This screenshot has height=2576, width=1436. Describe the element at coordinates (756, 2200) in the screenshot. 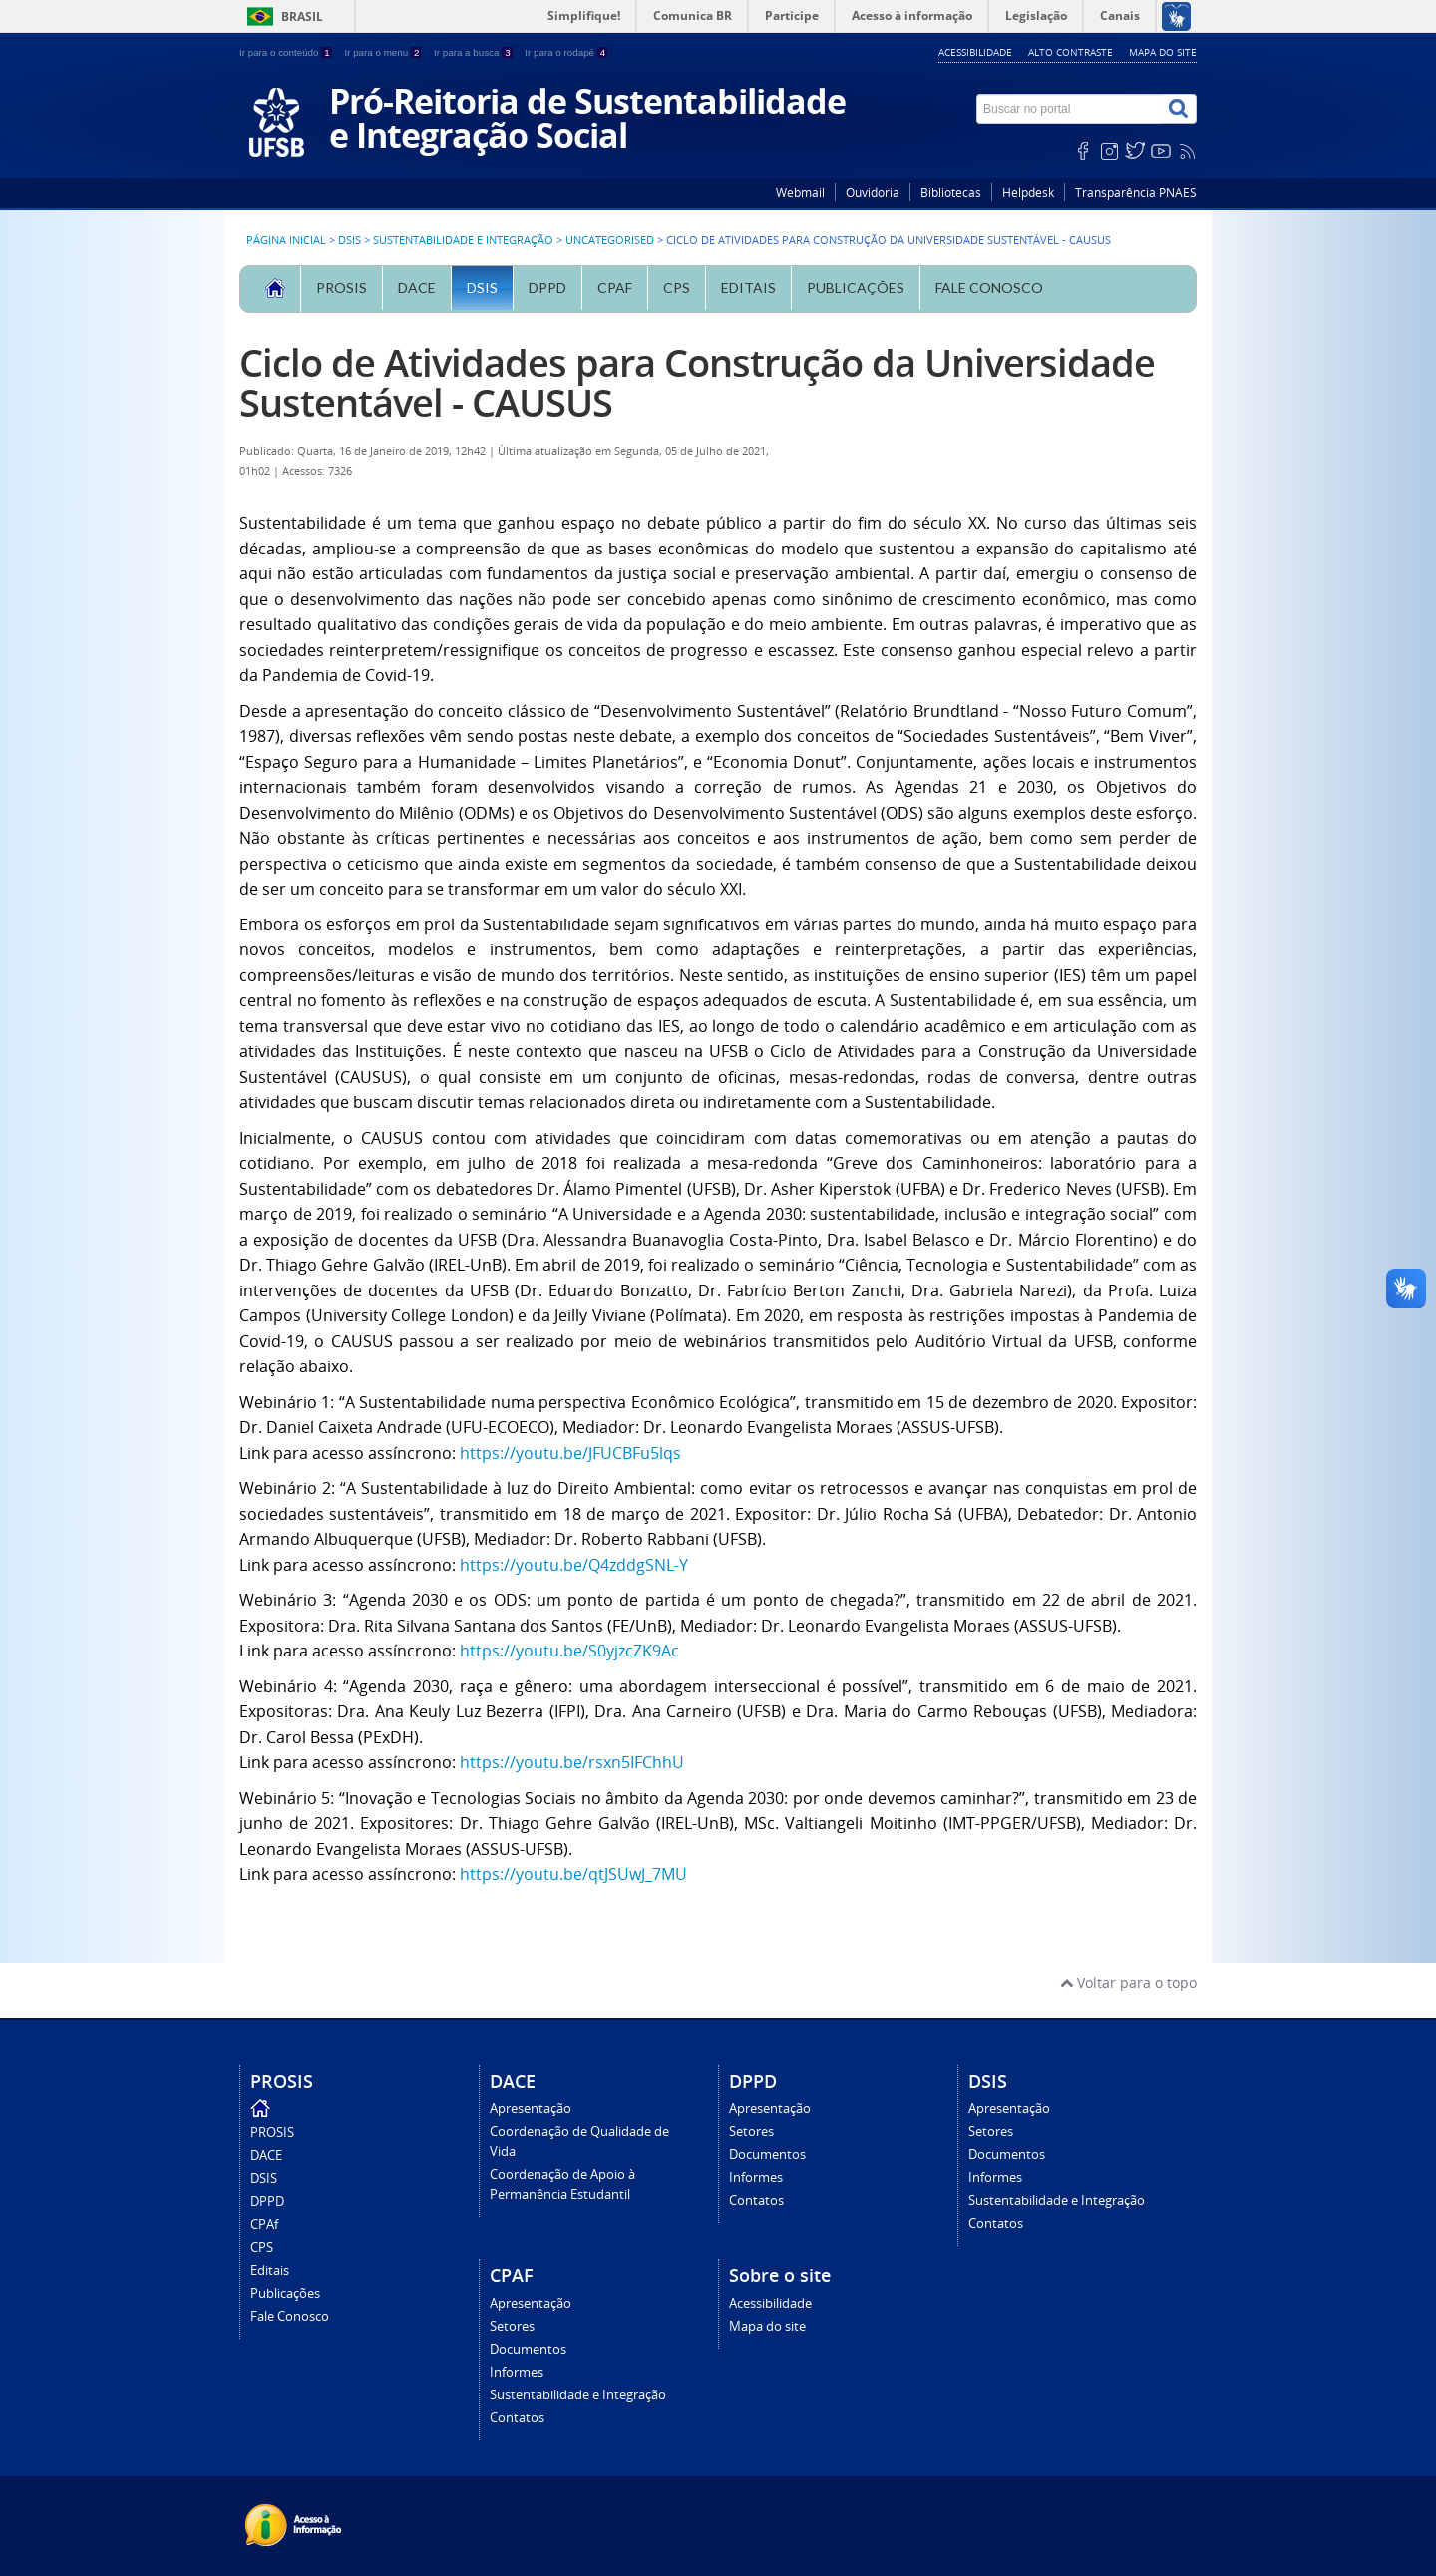

I see `Contatos` at that location.